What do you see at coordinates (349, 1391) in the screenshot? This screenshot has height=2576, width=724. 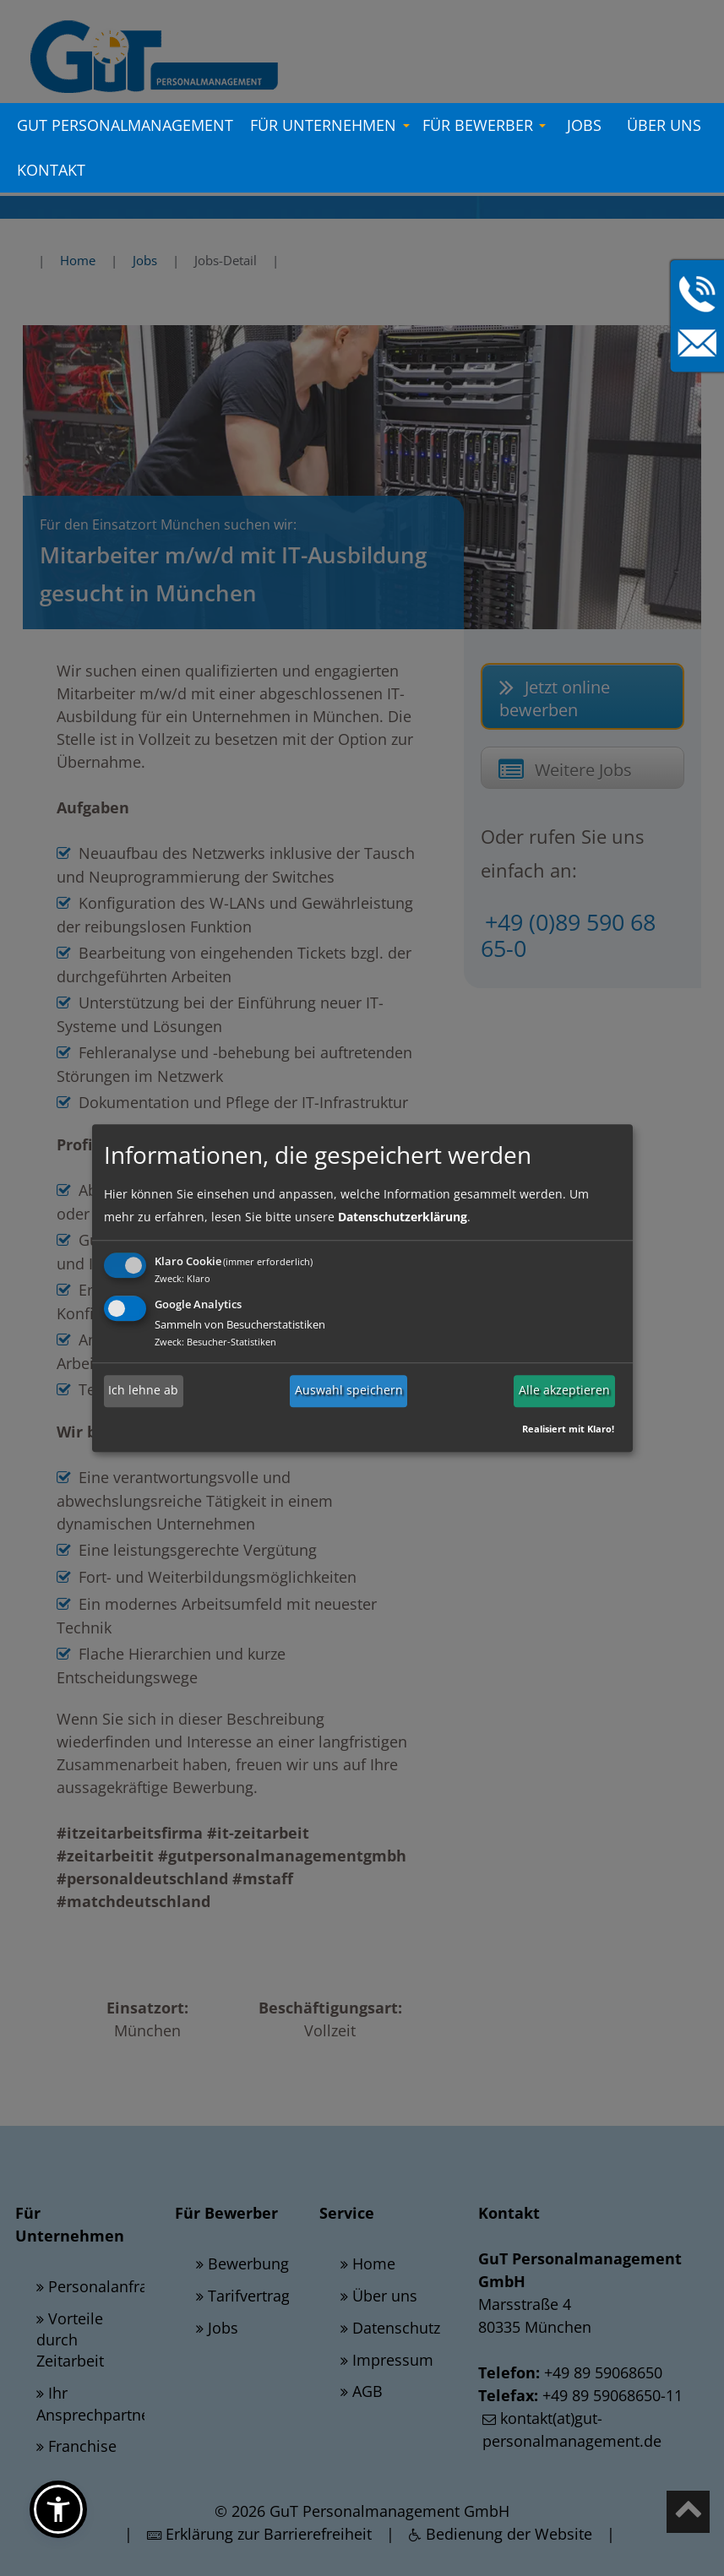 I see `Auswahl speichern` at bounding box center [349, 1391].